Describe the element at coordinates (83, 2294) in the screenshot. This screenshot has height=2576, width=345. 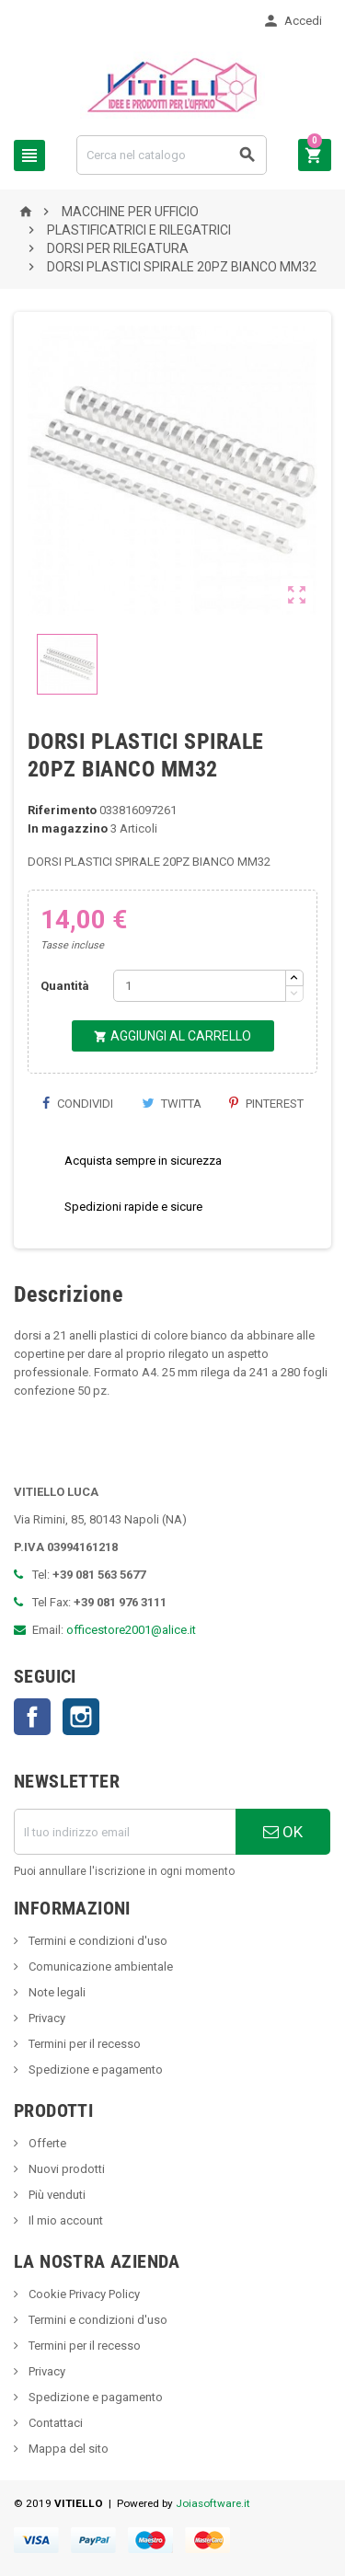
I see `Cookie Privacy Policy` at that location.